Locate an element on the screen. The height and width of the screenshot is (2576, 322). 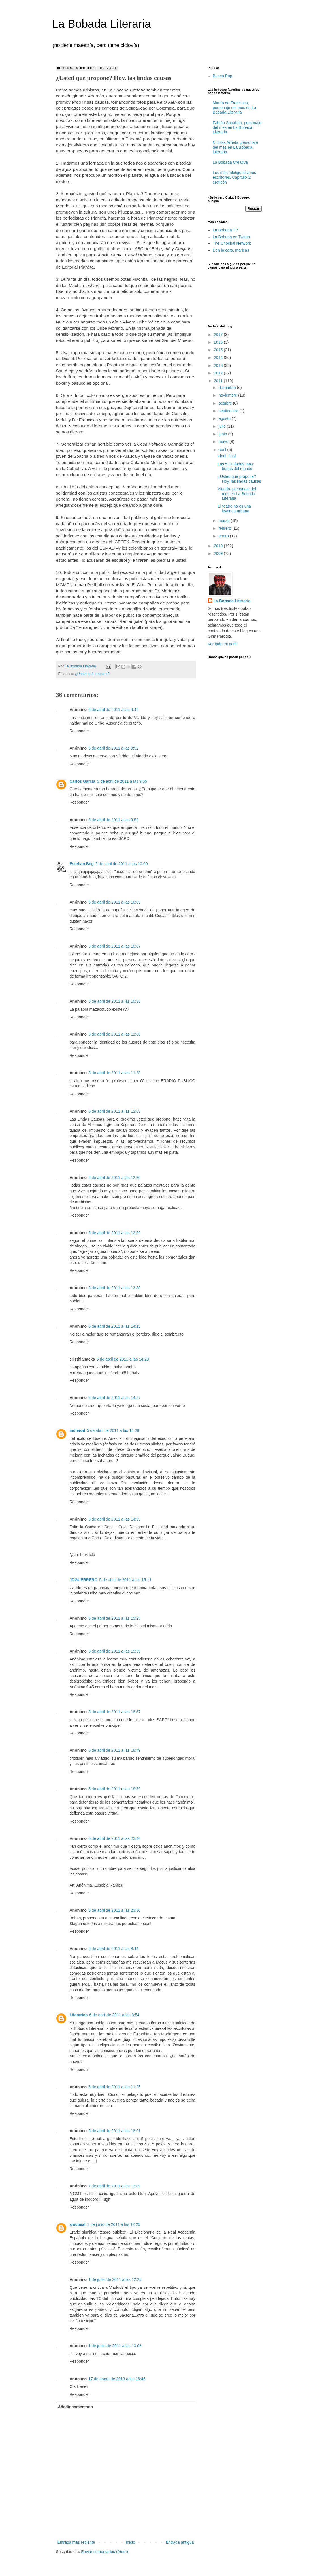
5 de abril de 2011 a las 10:00 is located at coordinates (121, 863).